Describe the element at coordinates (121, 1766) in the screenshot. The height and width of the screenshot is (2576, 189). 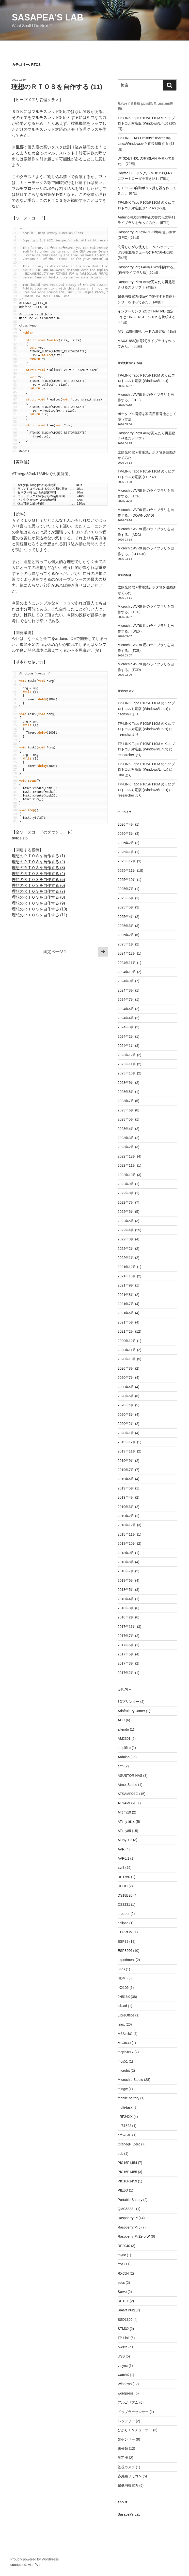
I see `arm` at that location.